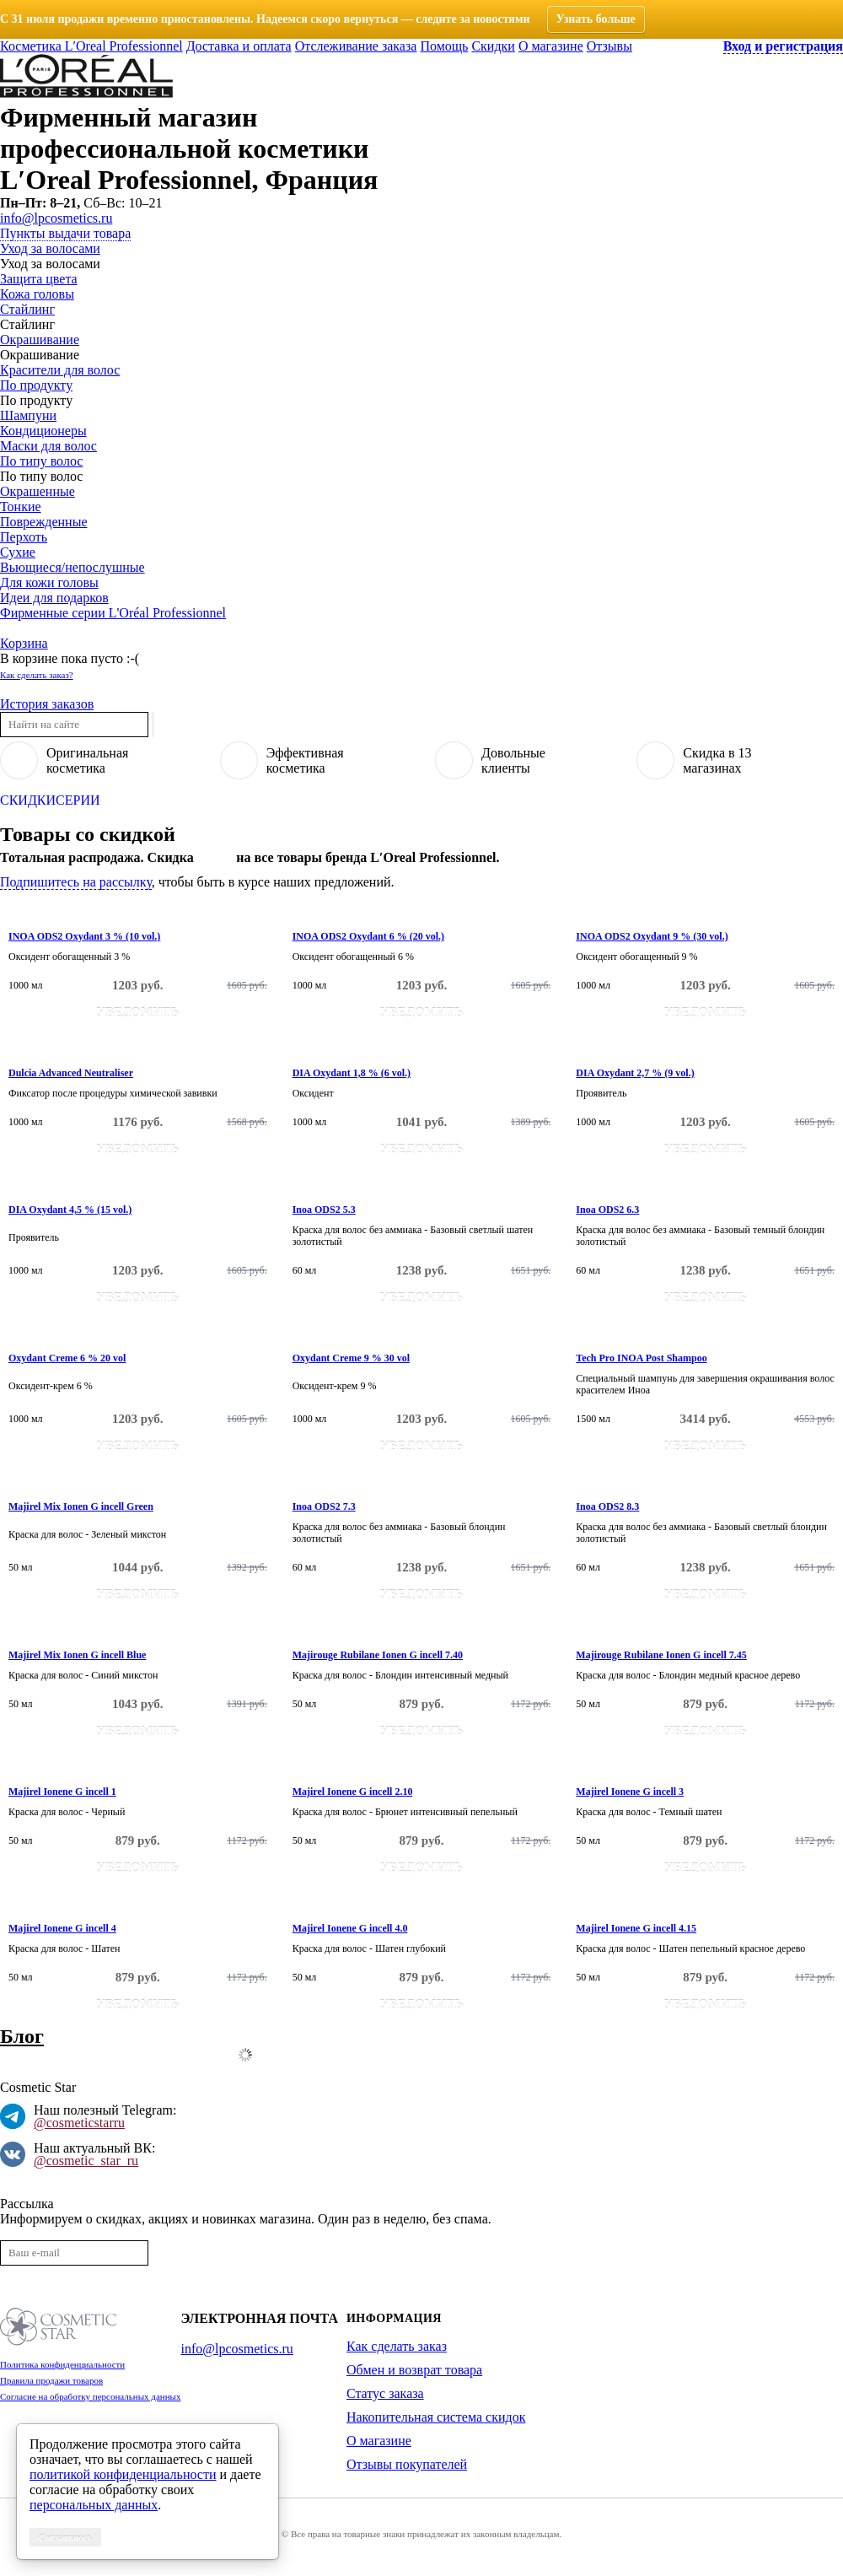  Describe the element at coordinates (51, 2380) in the screenshot. I see `Правила продажи товаров` at that location.